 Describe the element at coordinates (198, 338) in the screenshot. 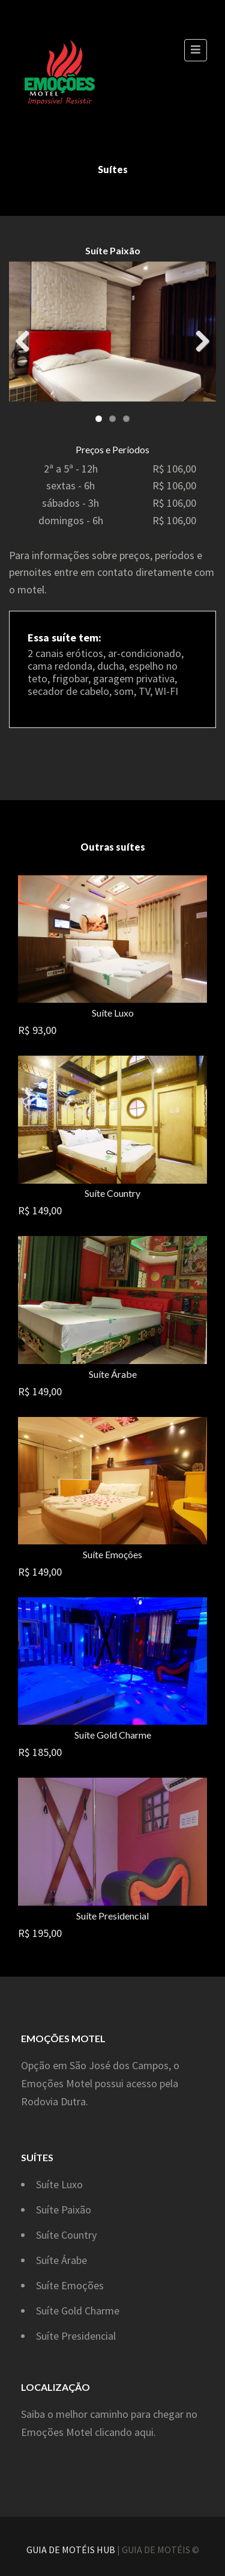

I see `Next` at that location.